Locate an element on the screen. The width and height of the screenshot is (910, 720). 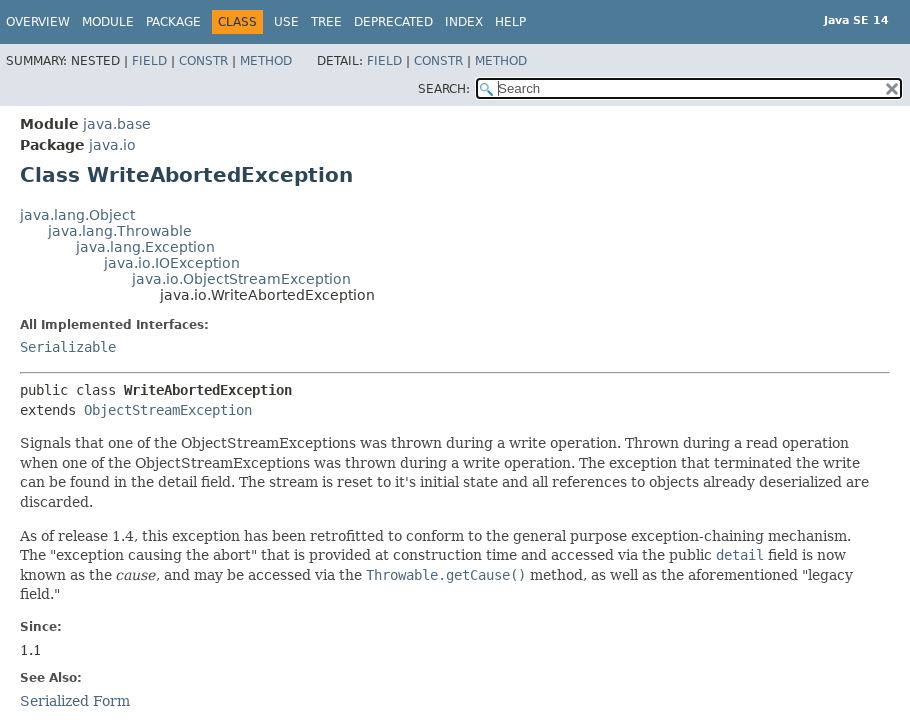
java.lang.Exception is located at coordinates (145, 247).